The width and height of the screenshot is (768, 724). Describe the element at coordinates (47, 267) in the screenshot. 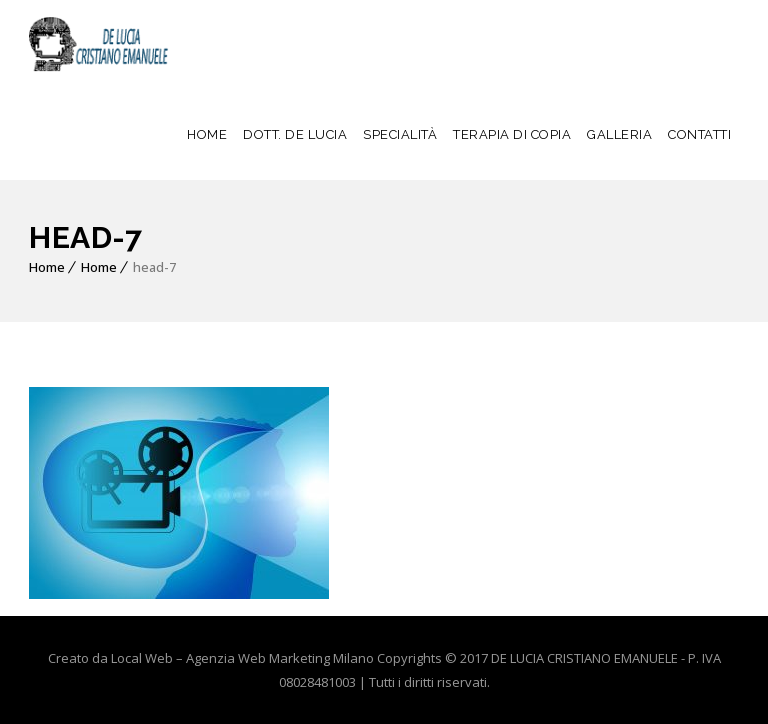

I see `Home` at that location.